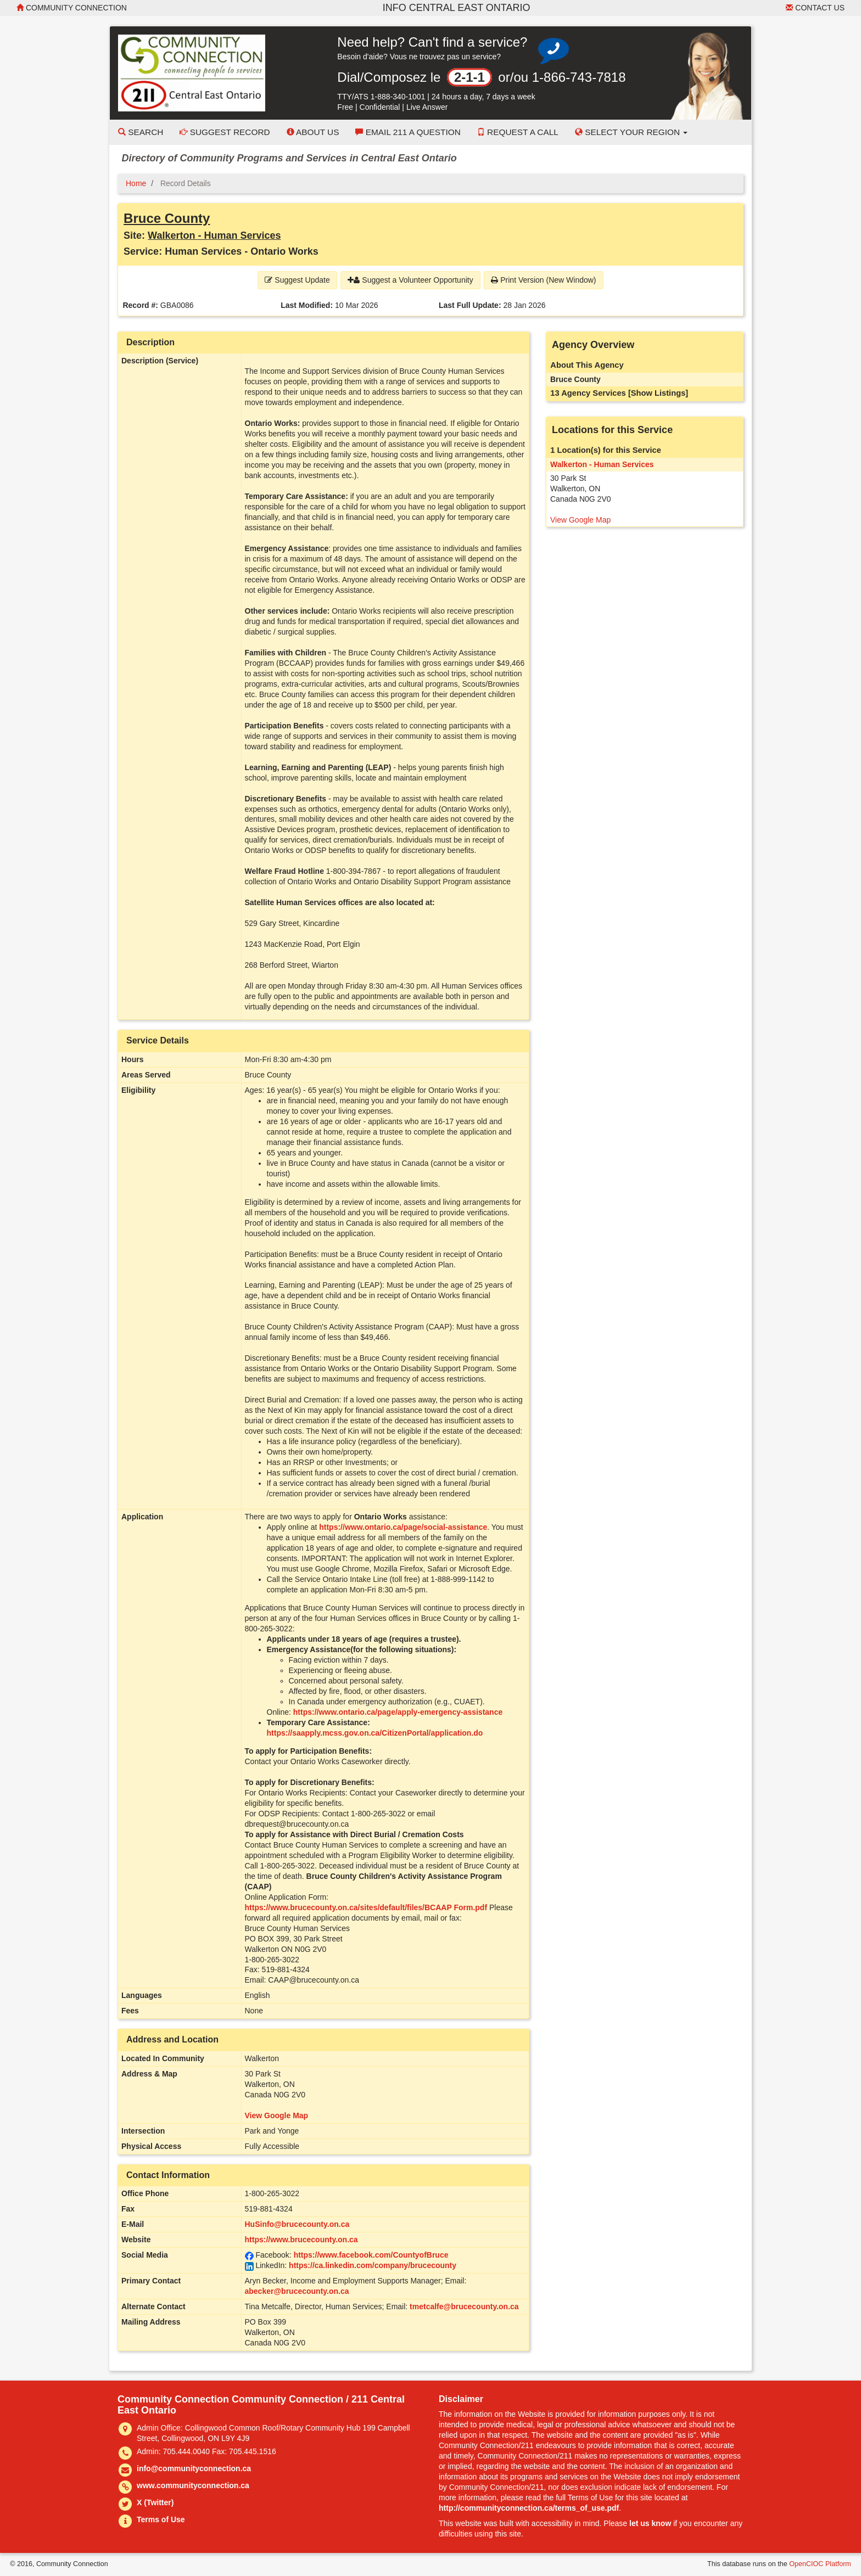 The image size is (861, 2576). Describe the element at coordinates (375, 1732) in the screenshot. I see `https://saapply.mcss.gov.on.ca/CitizenPortal/application.do` at that location.